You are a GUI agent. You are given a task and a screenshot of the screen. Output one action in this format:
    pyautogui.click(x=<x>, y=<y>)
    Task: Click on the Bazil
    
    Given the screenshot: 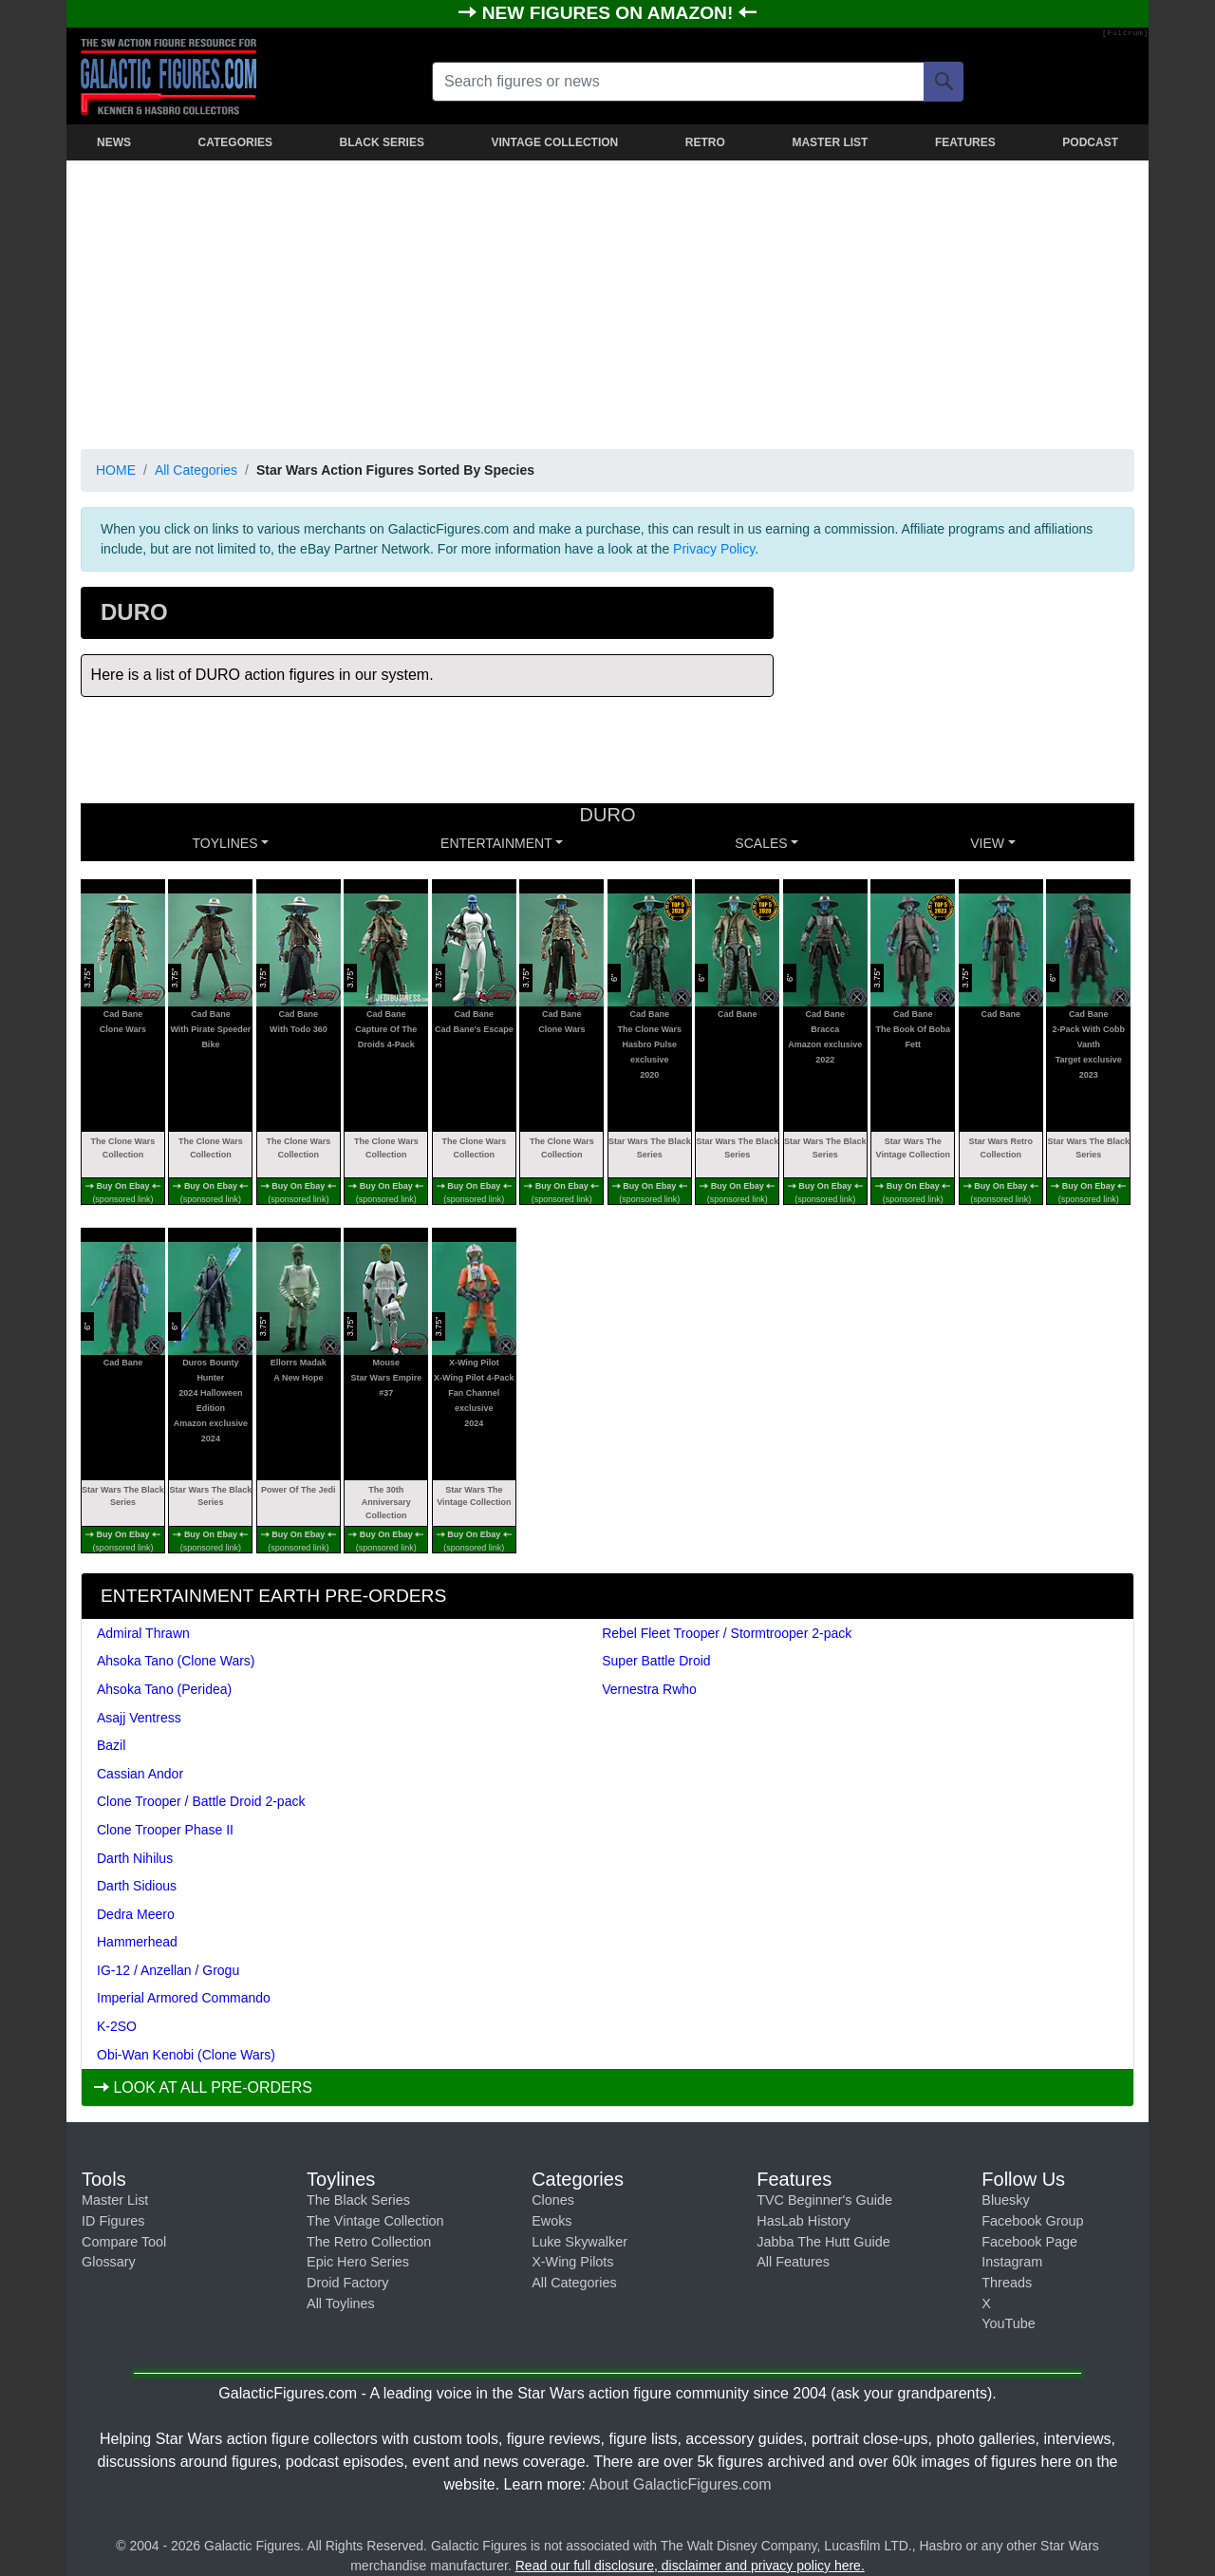 What is the action you would take?
    pyautogui.click(x=111, y=1745)
    